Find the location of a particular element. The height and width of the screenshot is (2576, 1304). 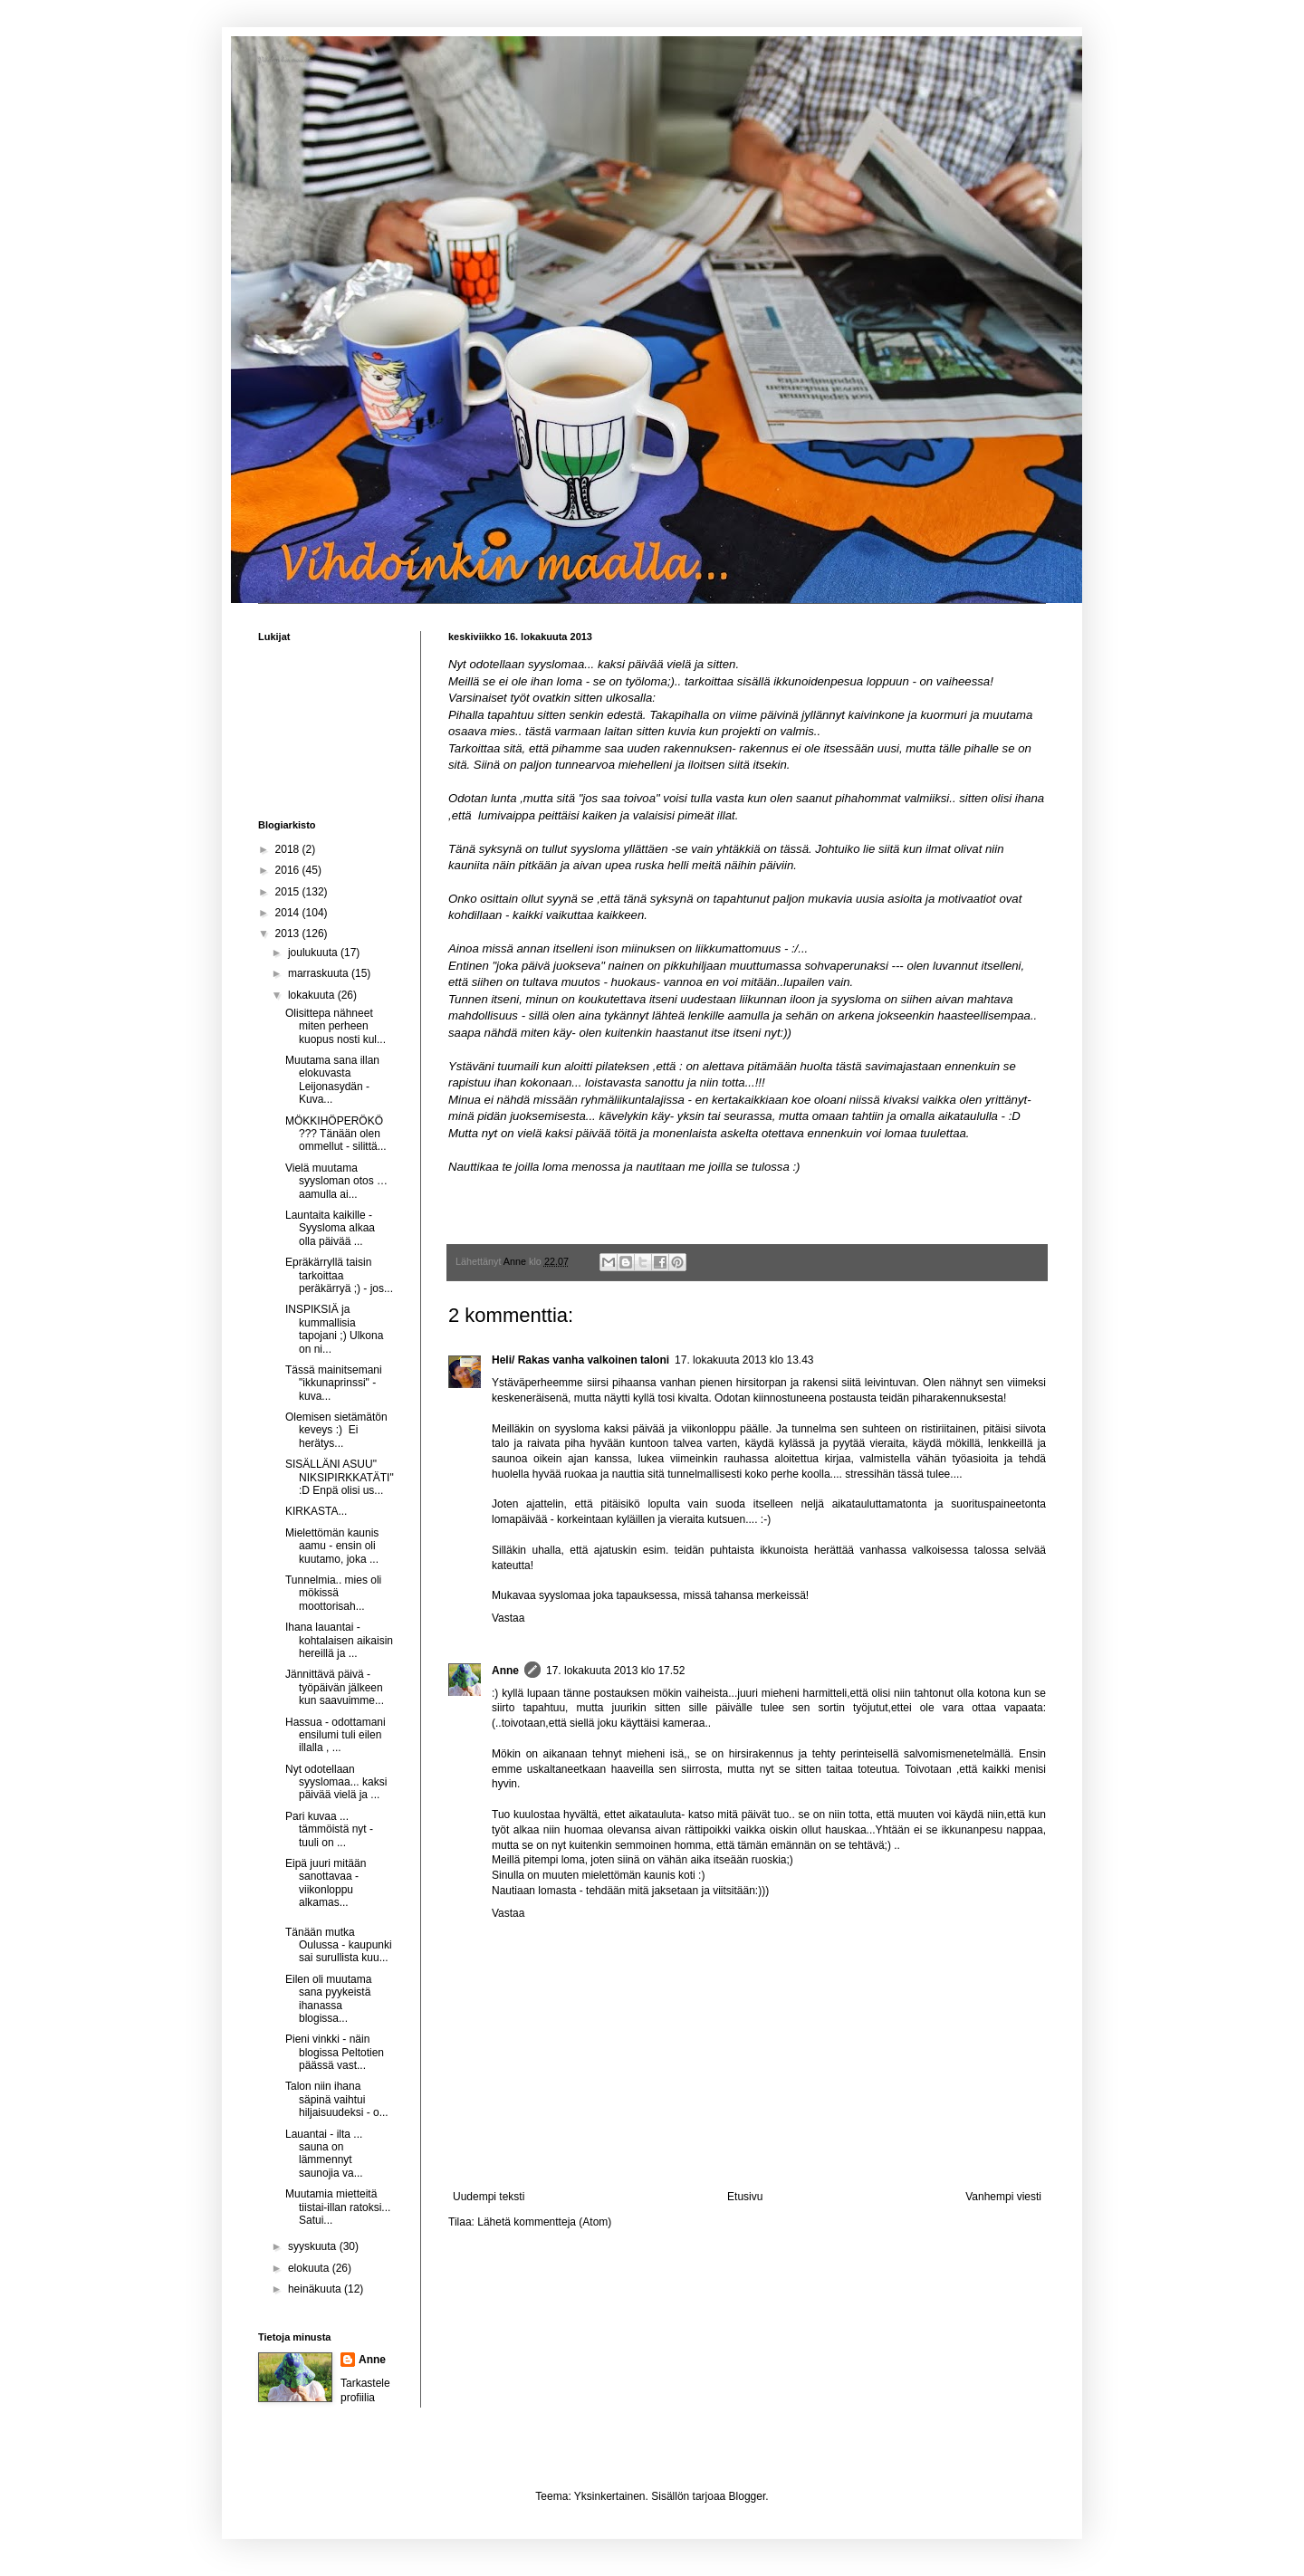

joulukuuta is located at coordinates (314, 952).